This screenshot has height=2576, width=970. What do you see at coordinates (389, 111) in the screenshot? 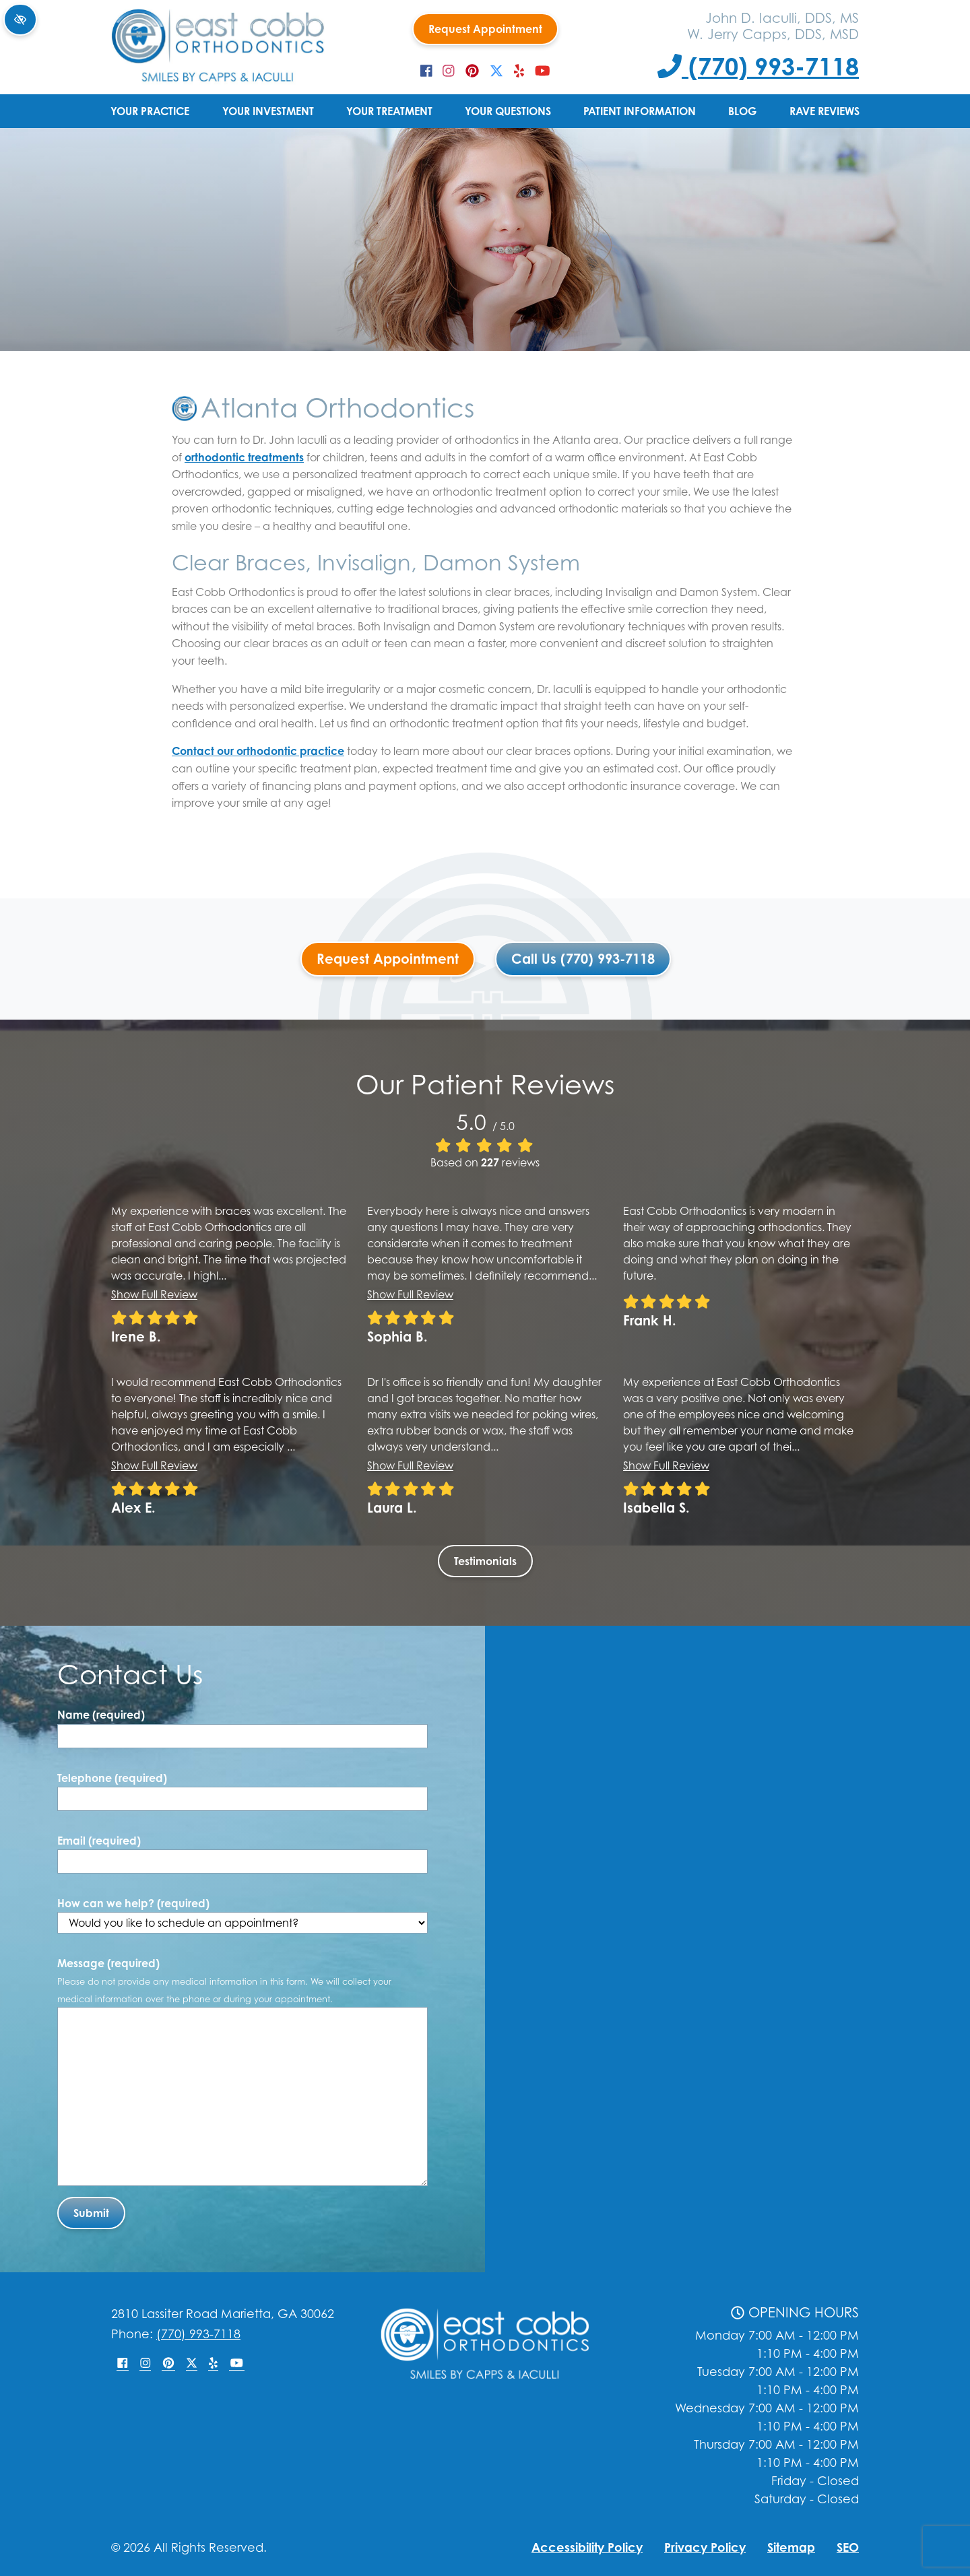
I see `Your Treatment` at bounding box center [389, 111].